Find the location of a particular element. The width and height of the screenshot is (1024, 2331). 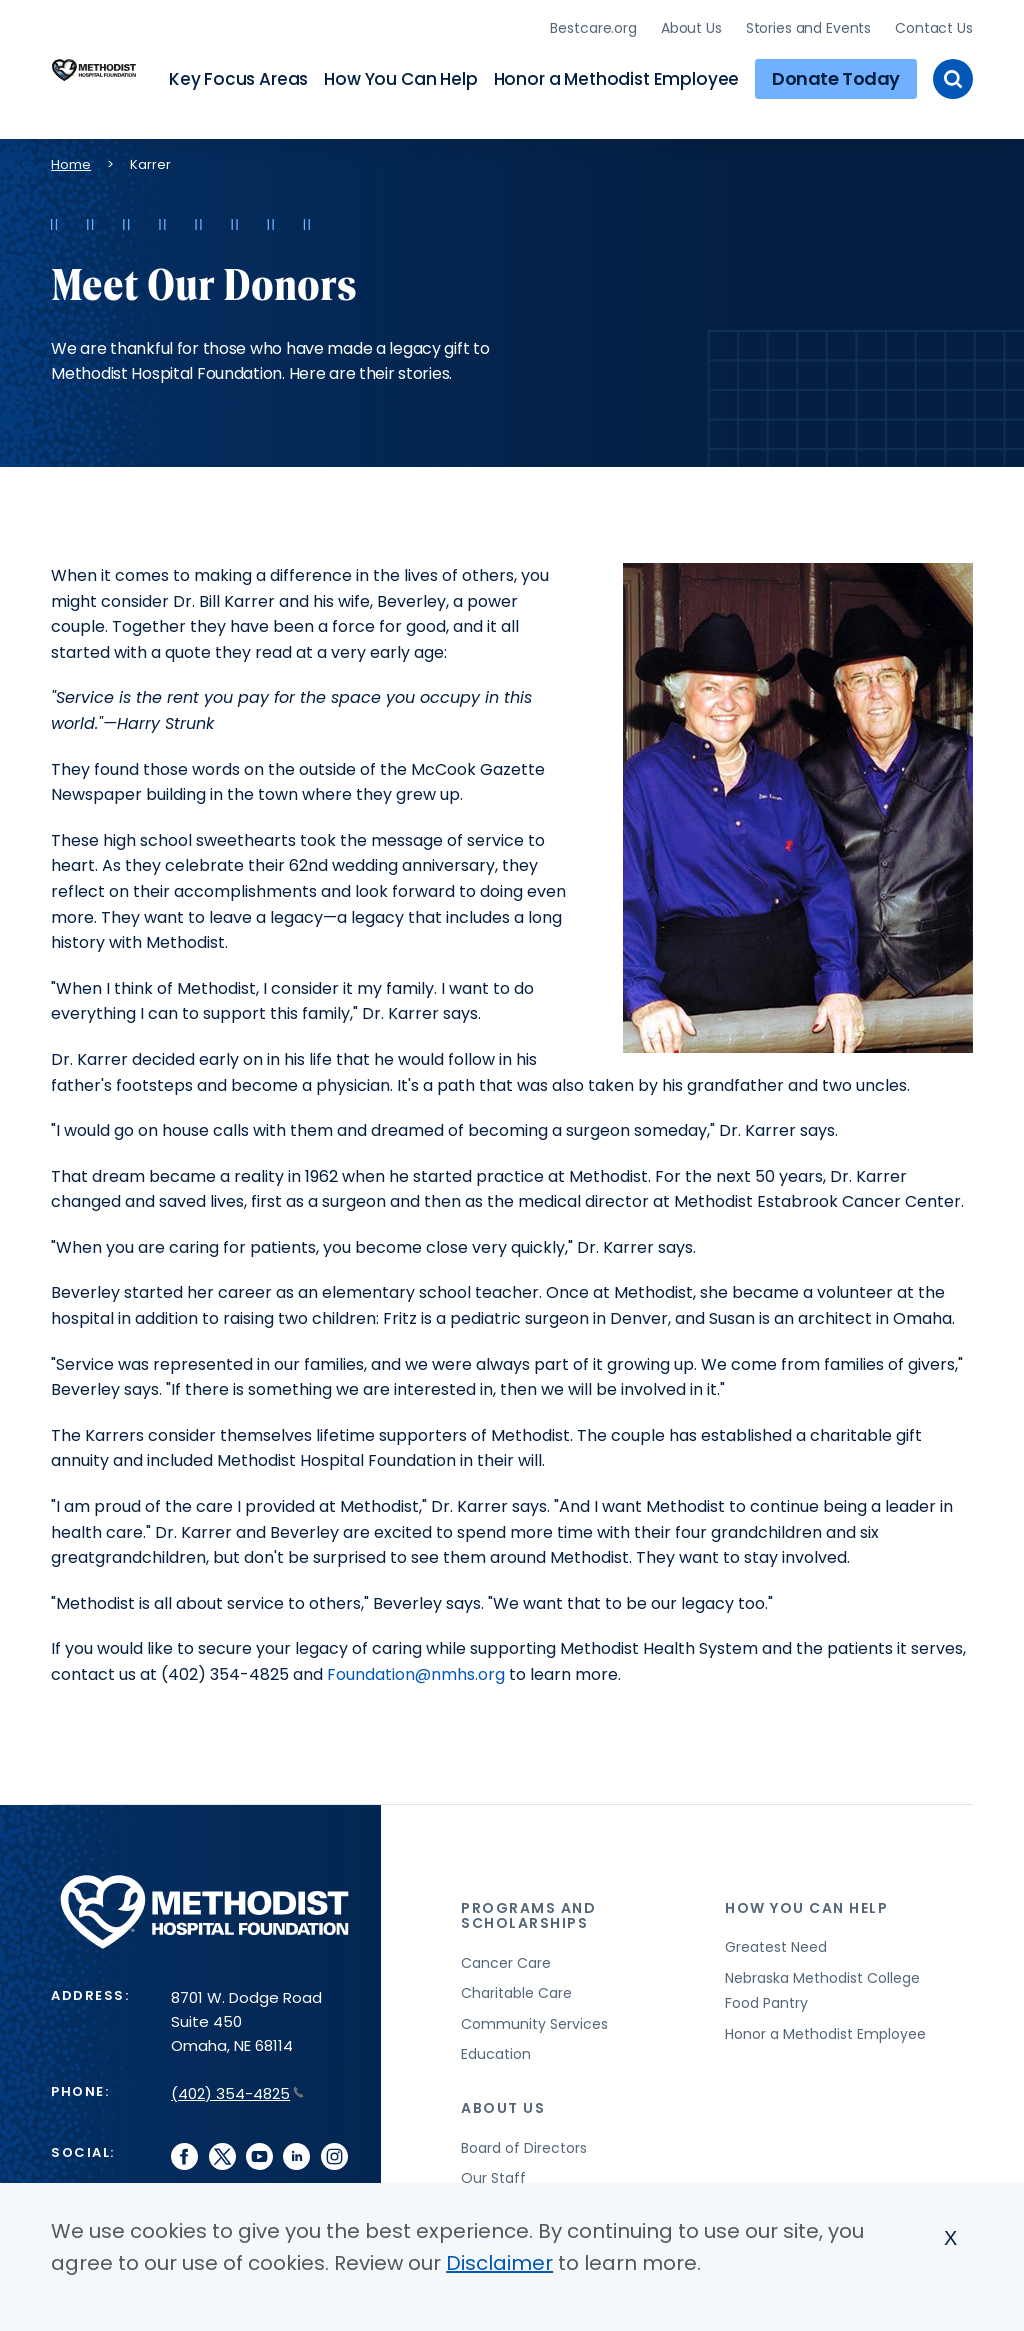

Disclaimer is located at coordinates (499, 2263).